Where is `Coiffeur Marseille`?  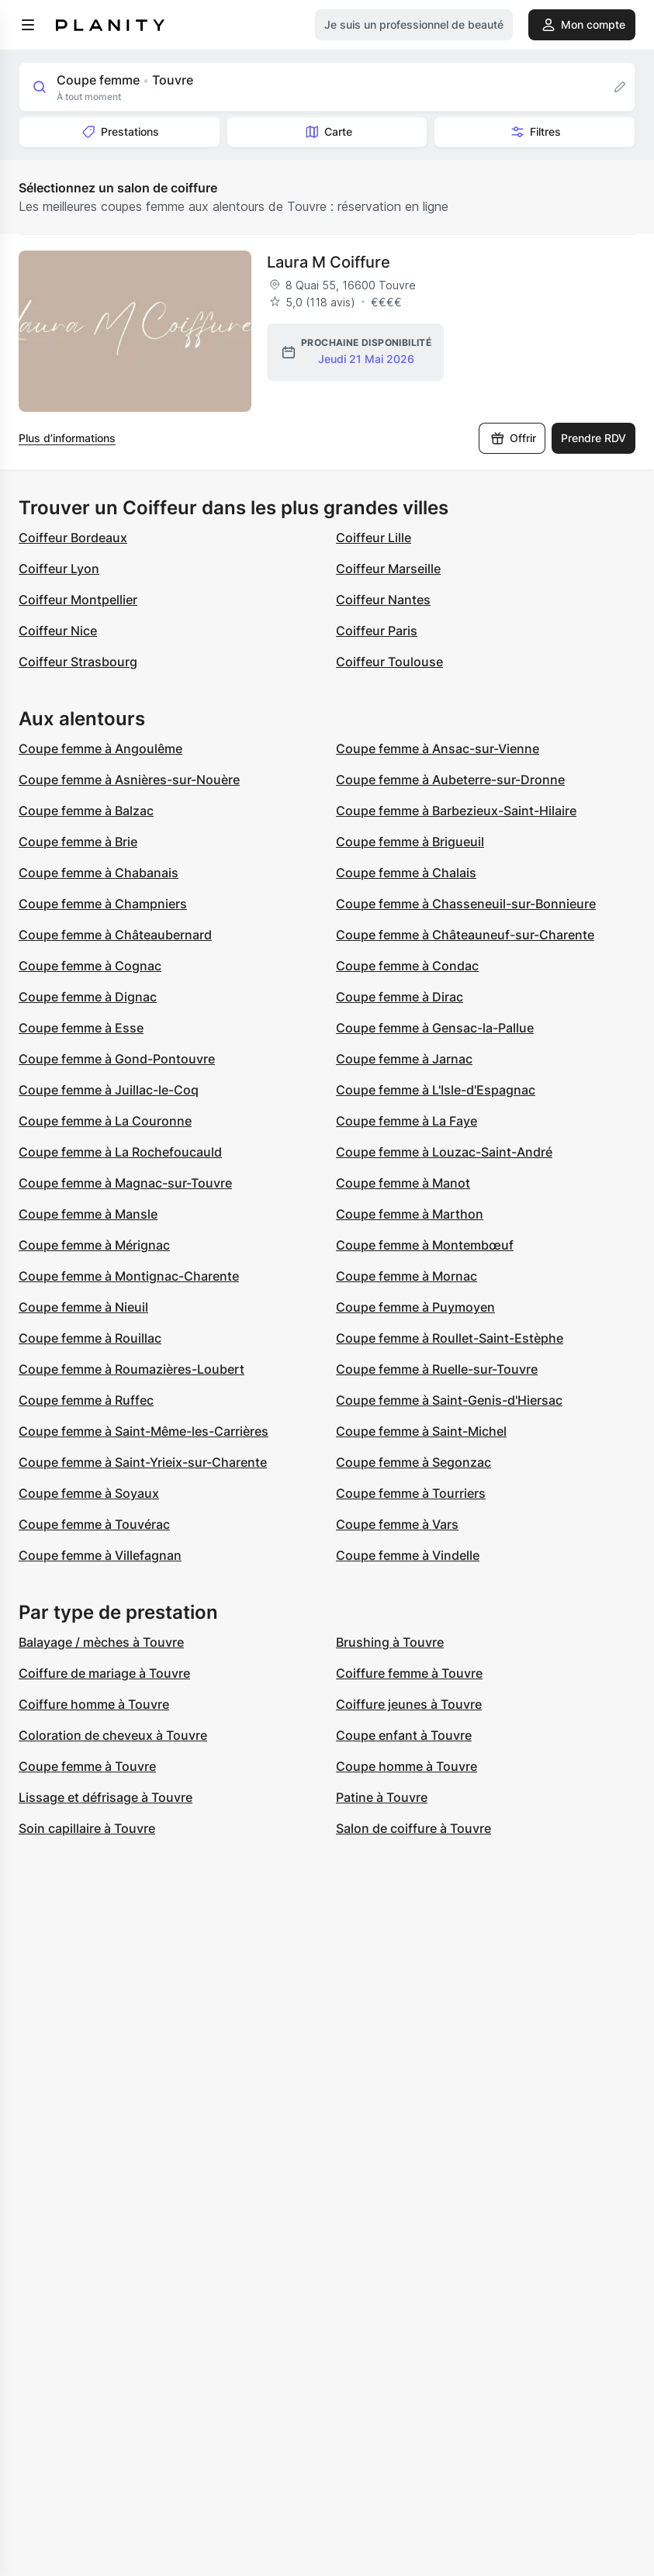 Coiffeur Marseille is located at coordinates (388, 568).